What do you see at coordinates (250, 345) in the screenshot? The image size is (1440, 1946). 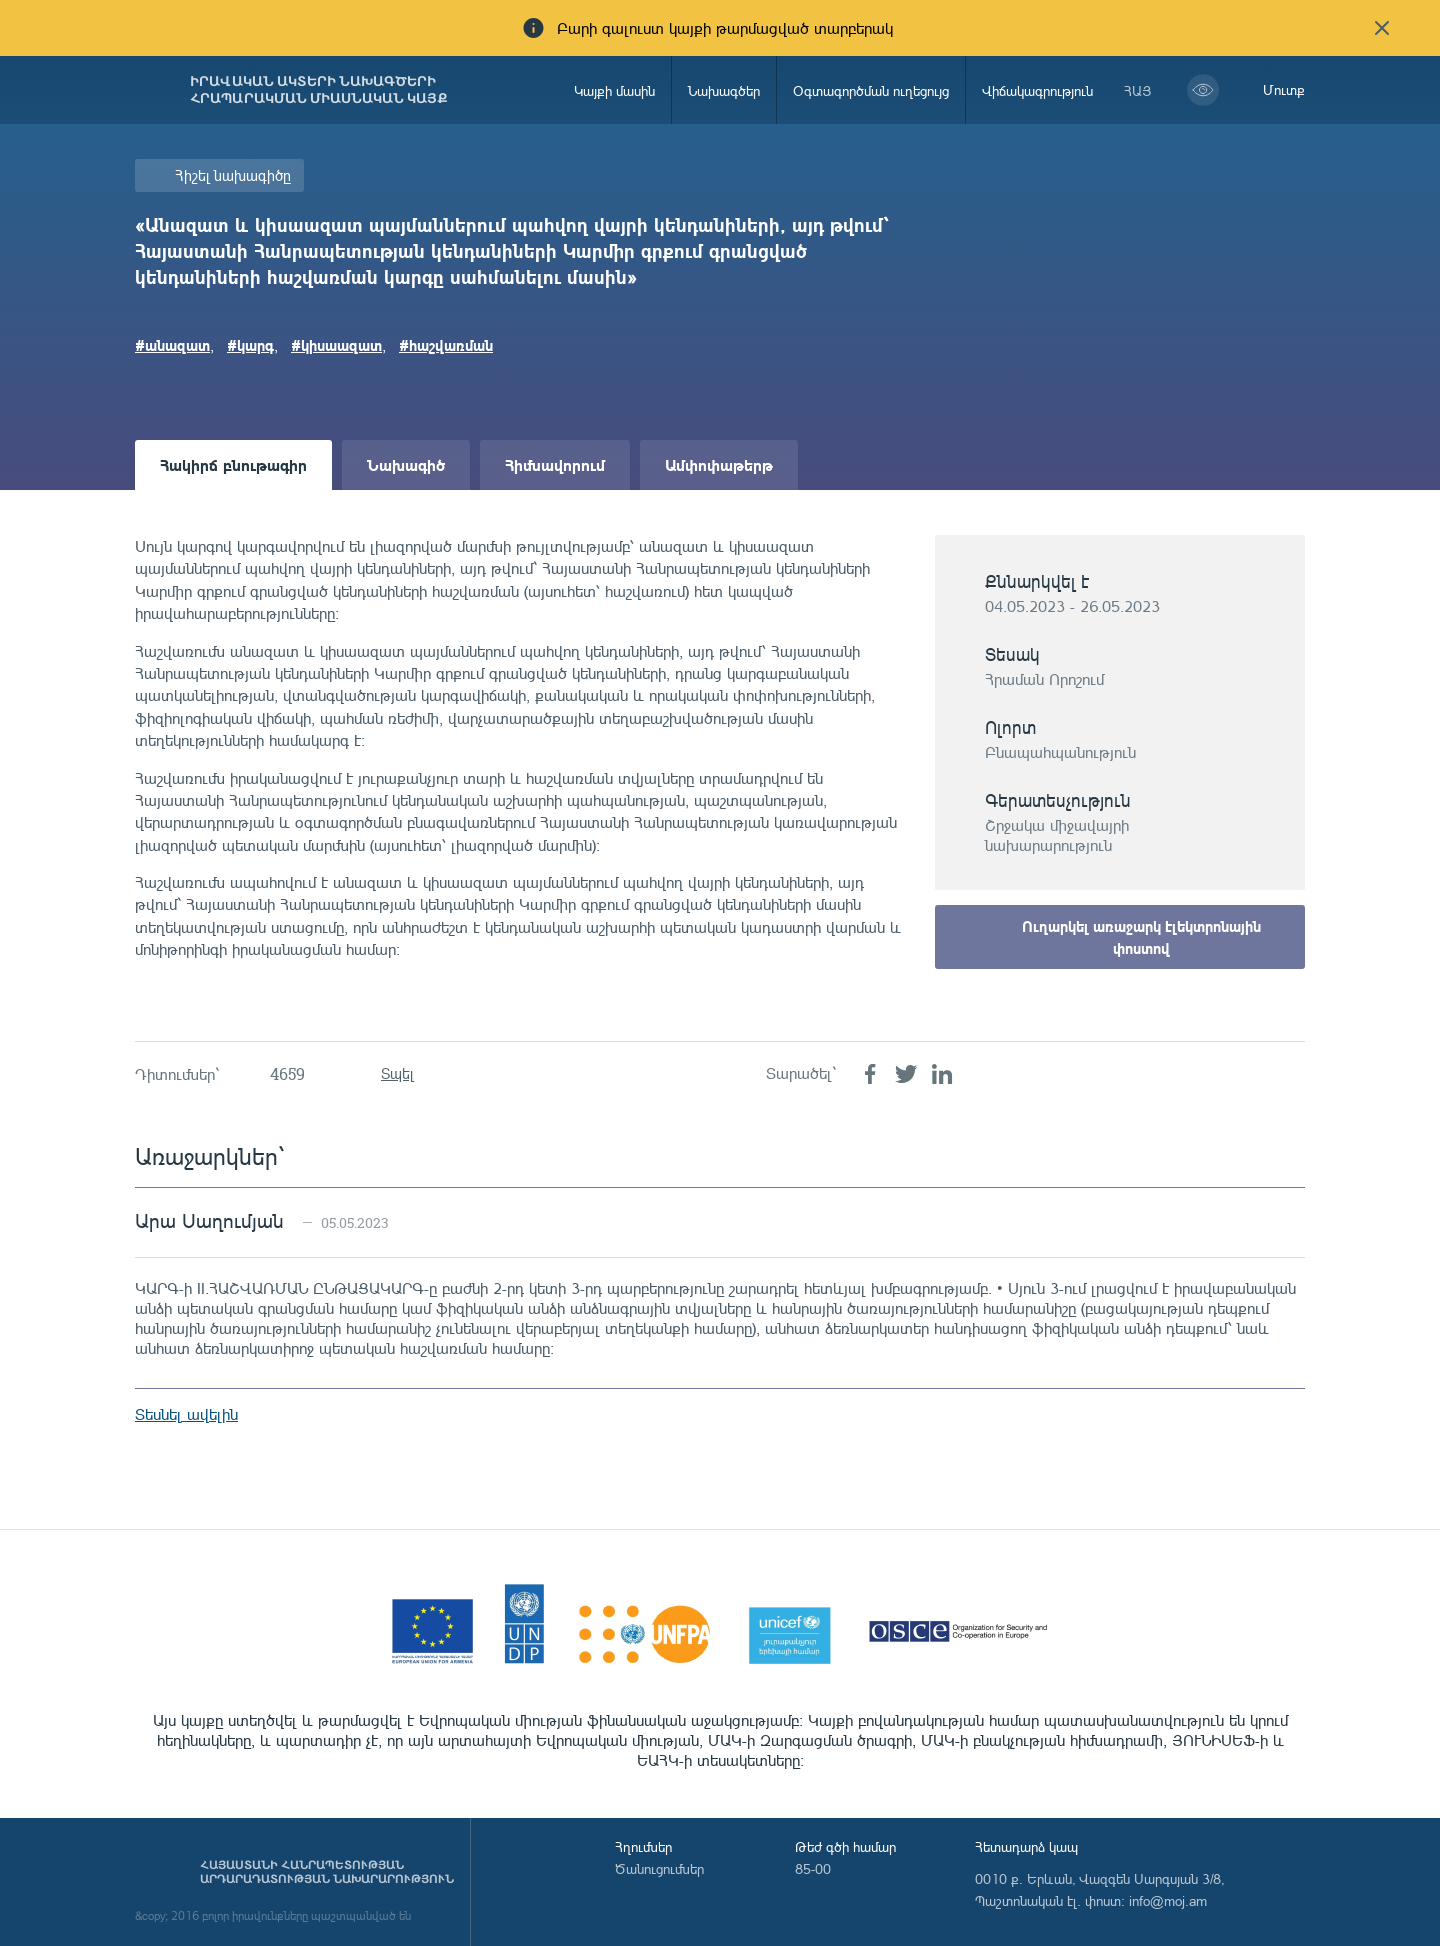 I see `#կարգ` at bounding box center [250, 345].